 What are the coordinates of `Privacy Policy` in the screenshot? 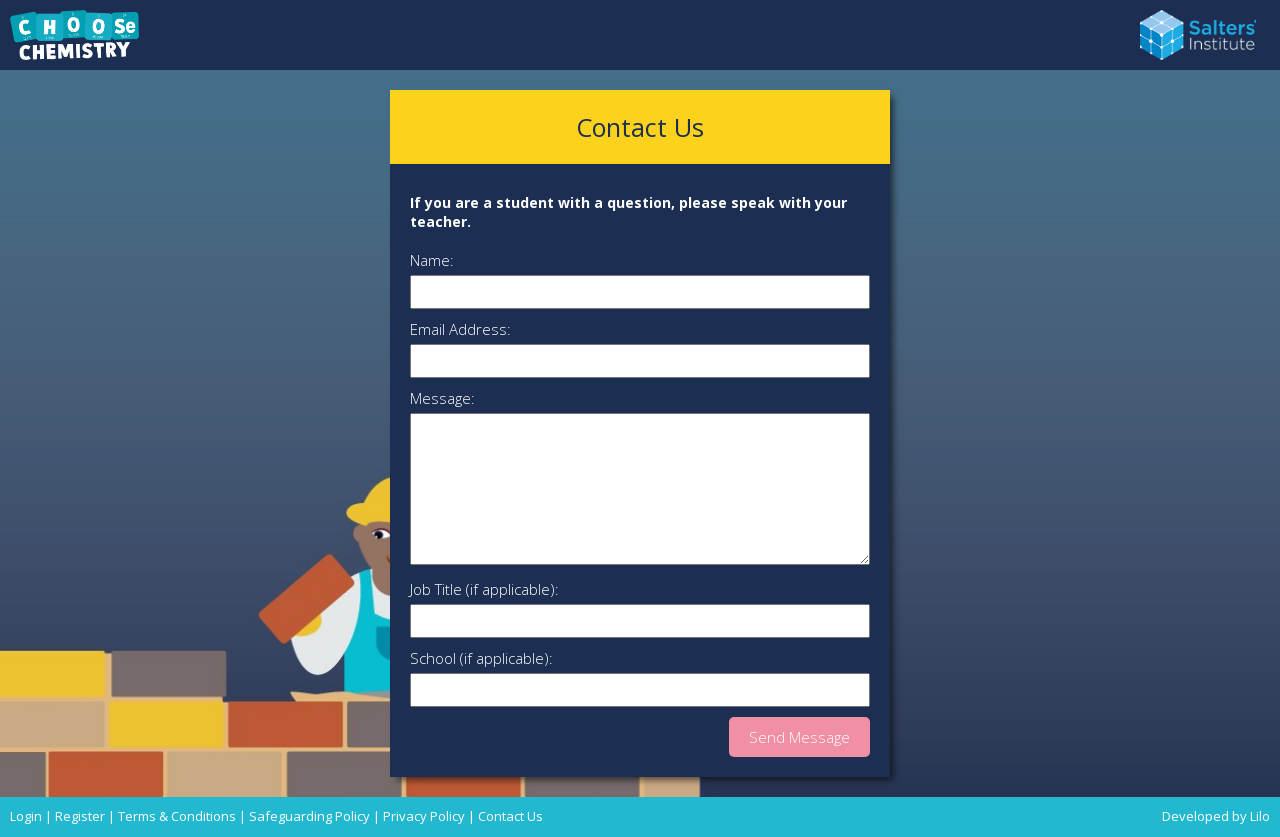 It's located at (424, 816).